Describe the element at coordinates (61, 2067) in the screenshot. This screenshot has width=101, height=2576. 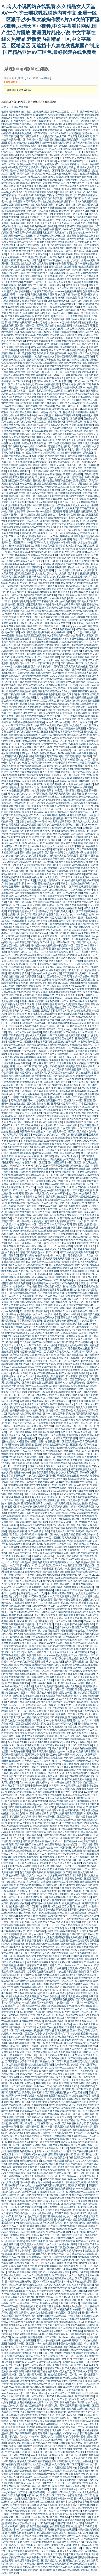
I see `久久人妻无码一区二区三区AV` at that location.